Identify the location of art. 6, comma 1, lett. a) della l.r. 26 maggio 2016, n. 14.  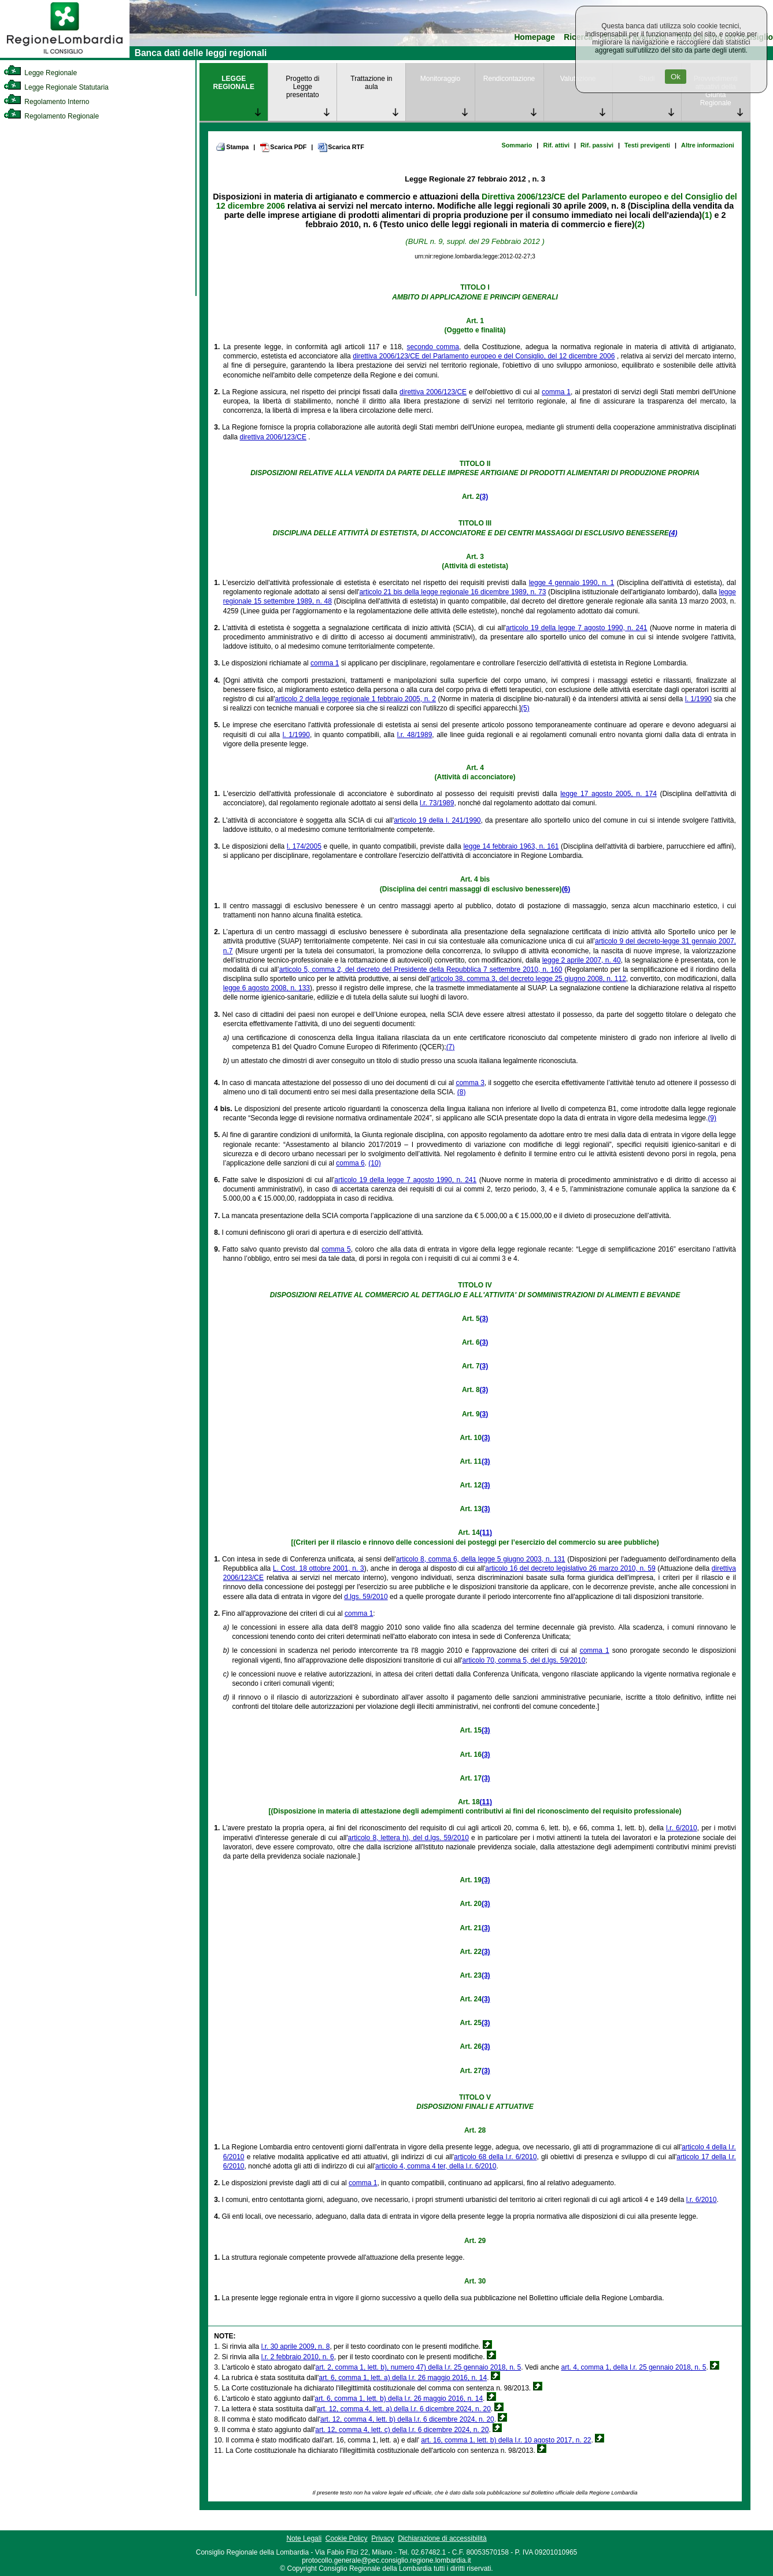
(403, 2378).